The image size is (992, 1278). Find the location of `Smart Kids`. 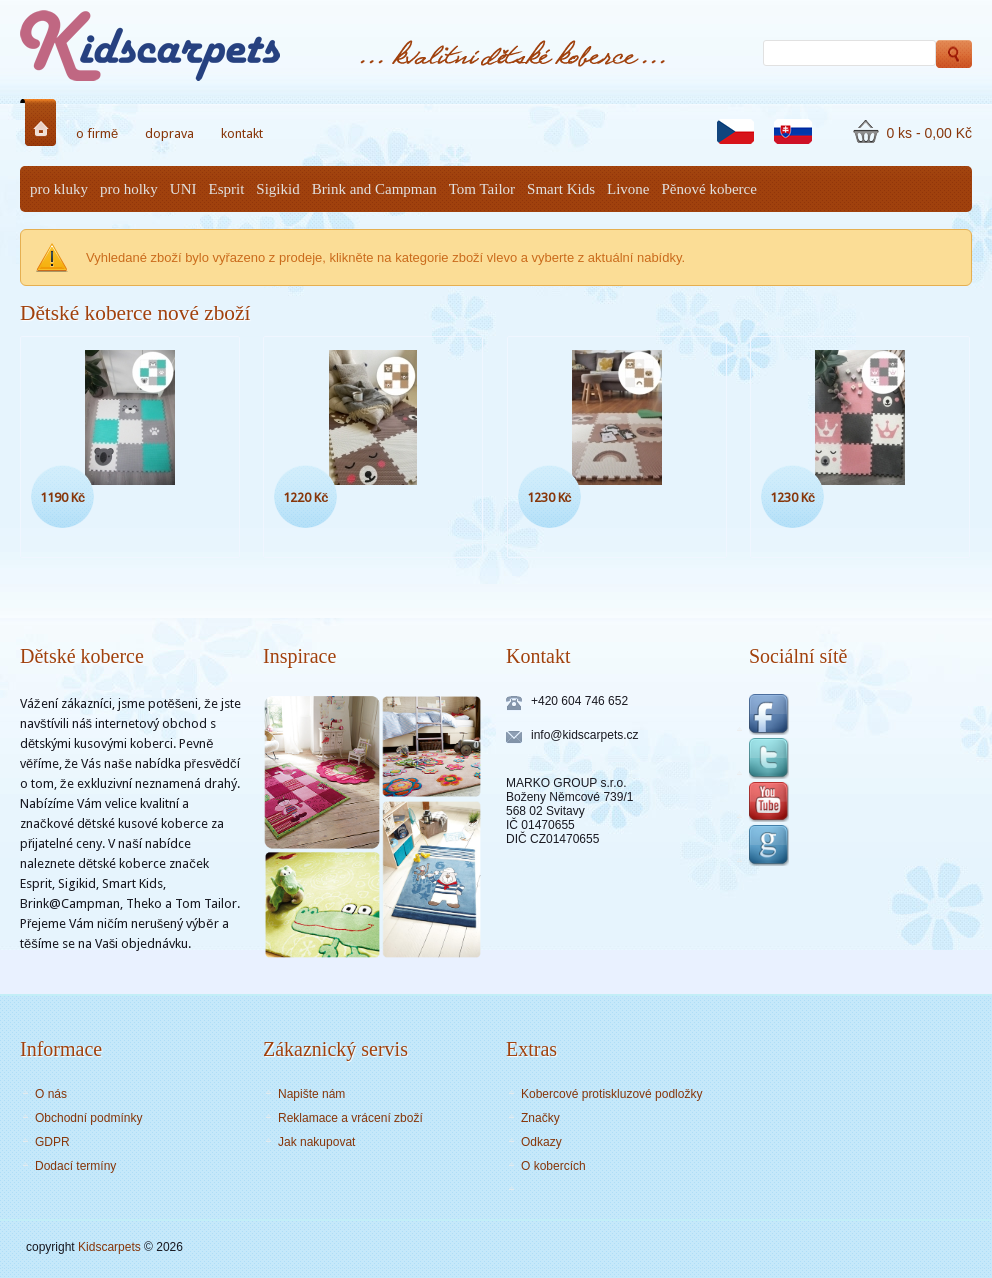

Smart Kids is located at coordinates (561, 189).